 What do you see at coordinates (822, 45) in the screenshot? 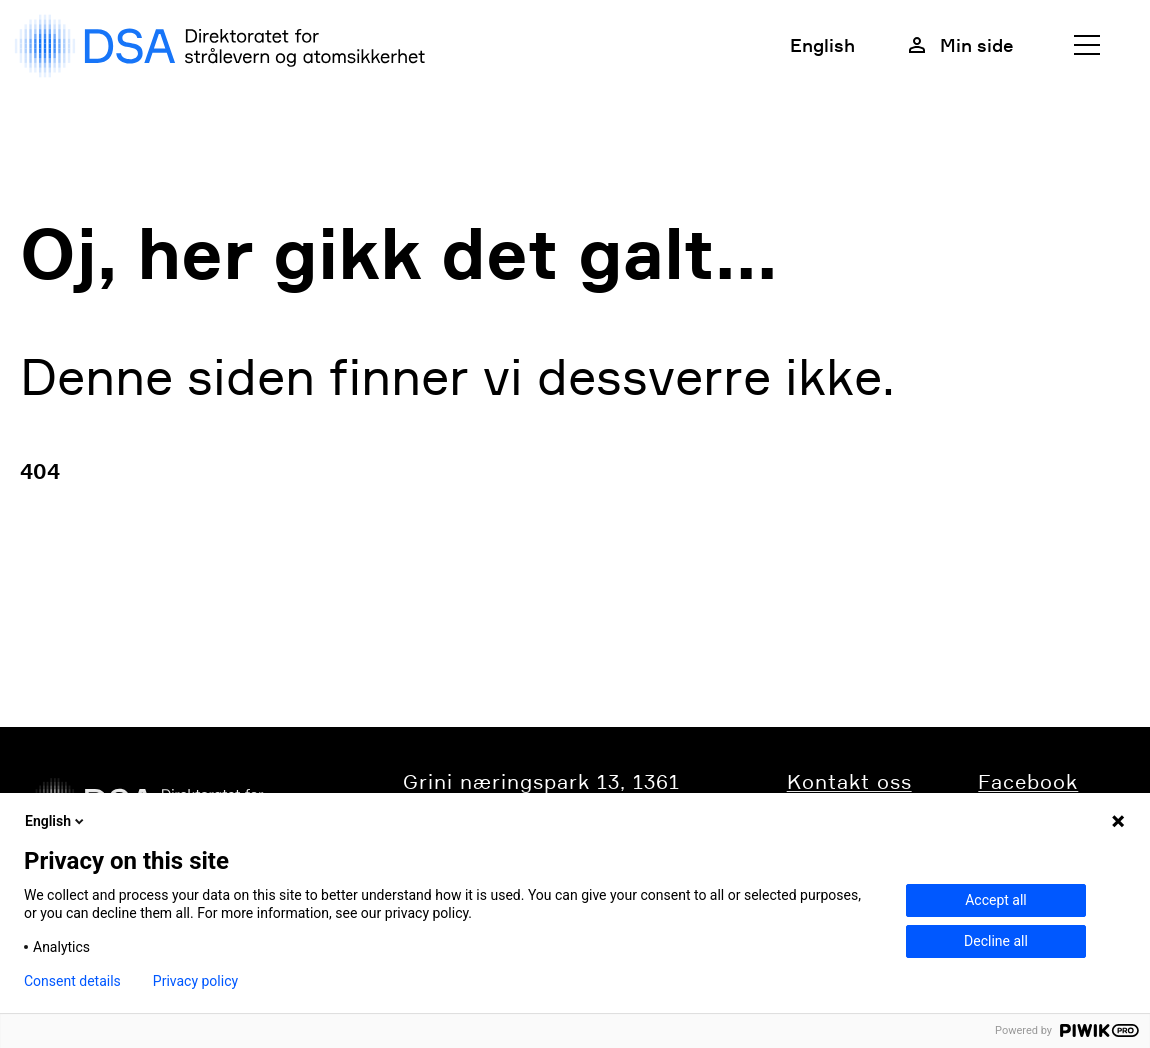
I see `English` at bounding box center [822, 45].